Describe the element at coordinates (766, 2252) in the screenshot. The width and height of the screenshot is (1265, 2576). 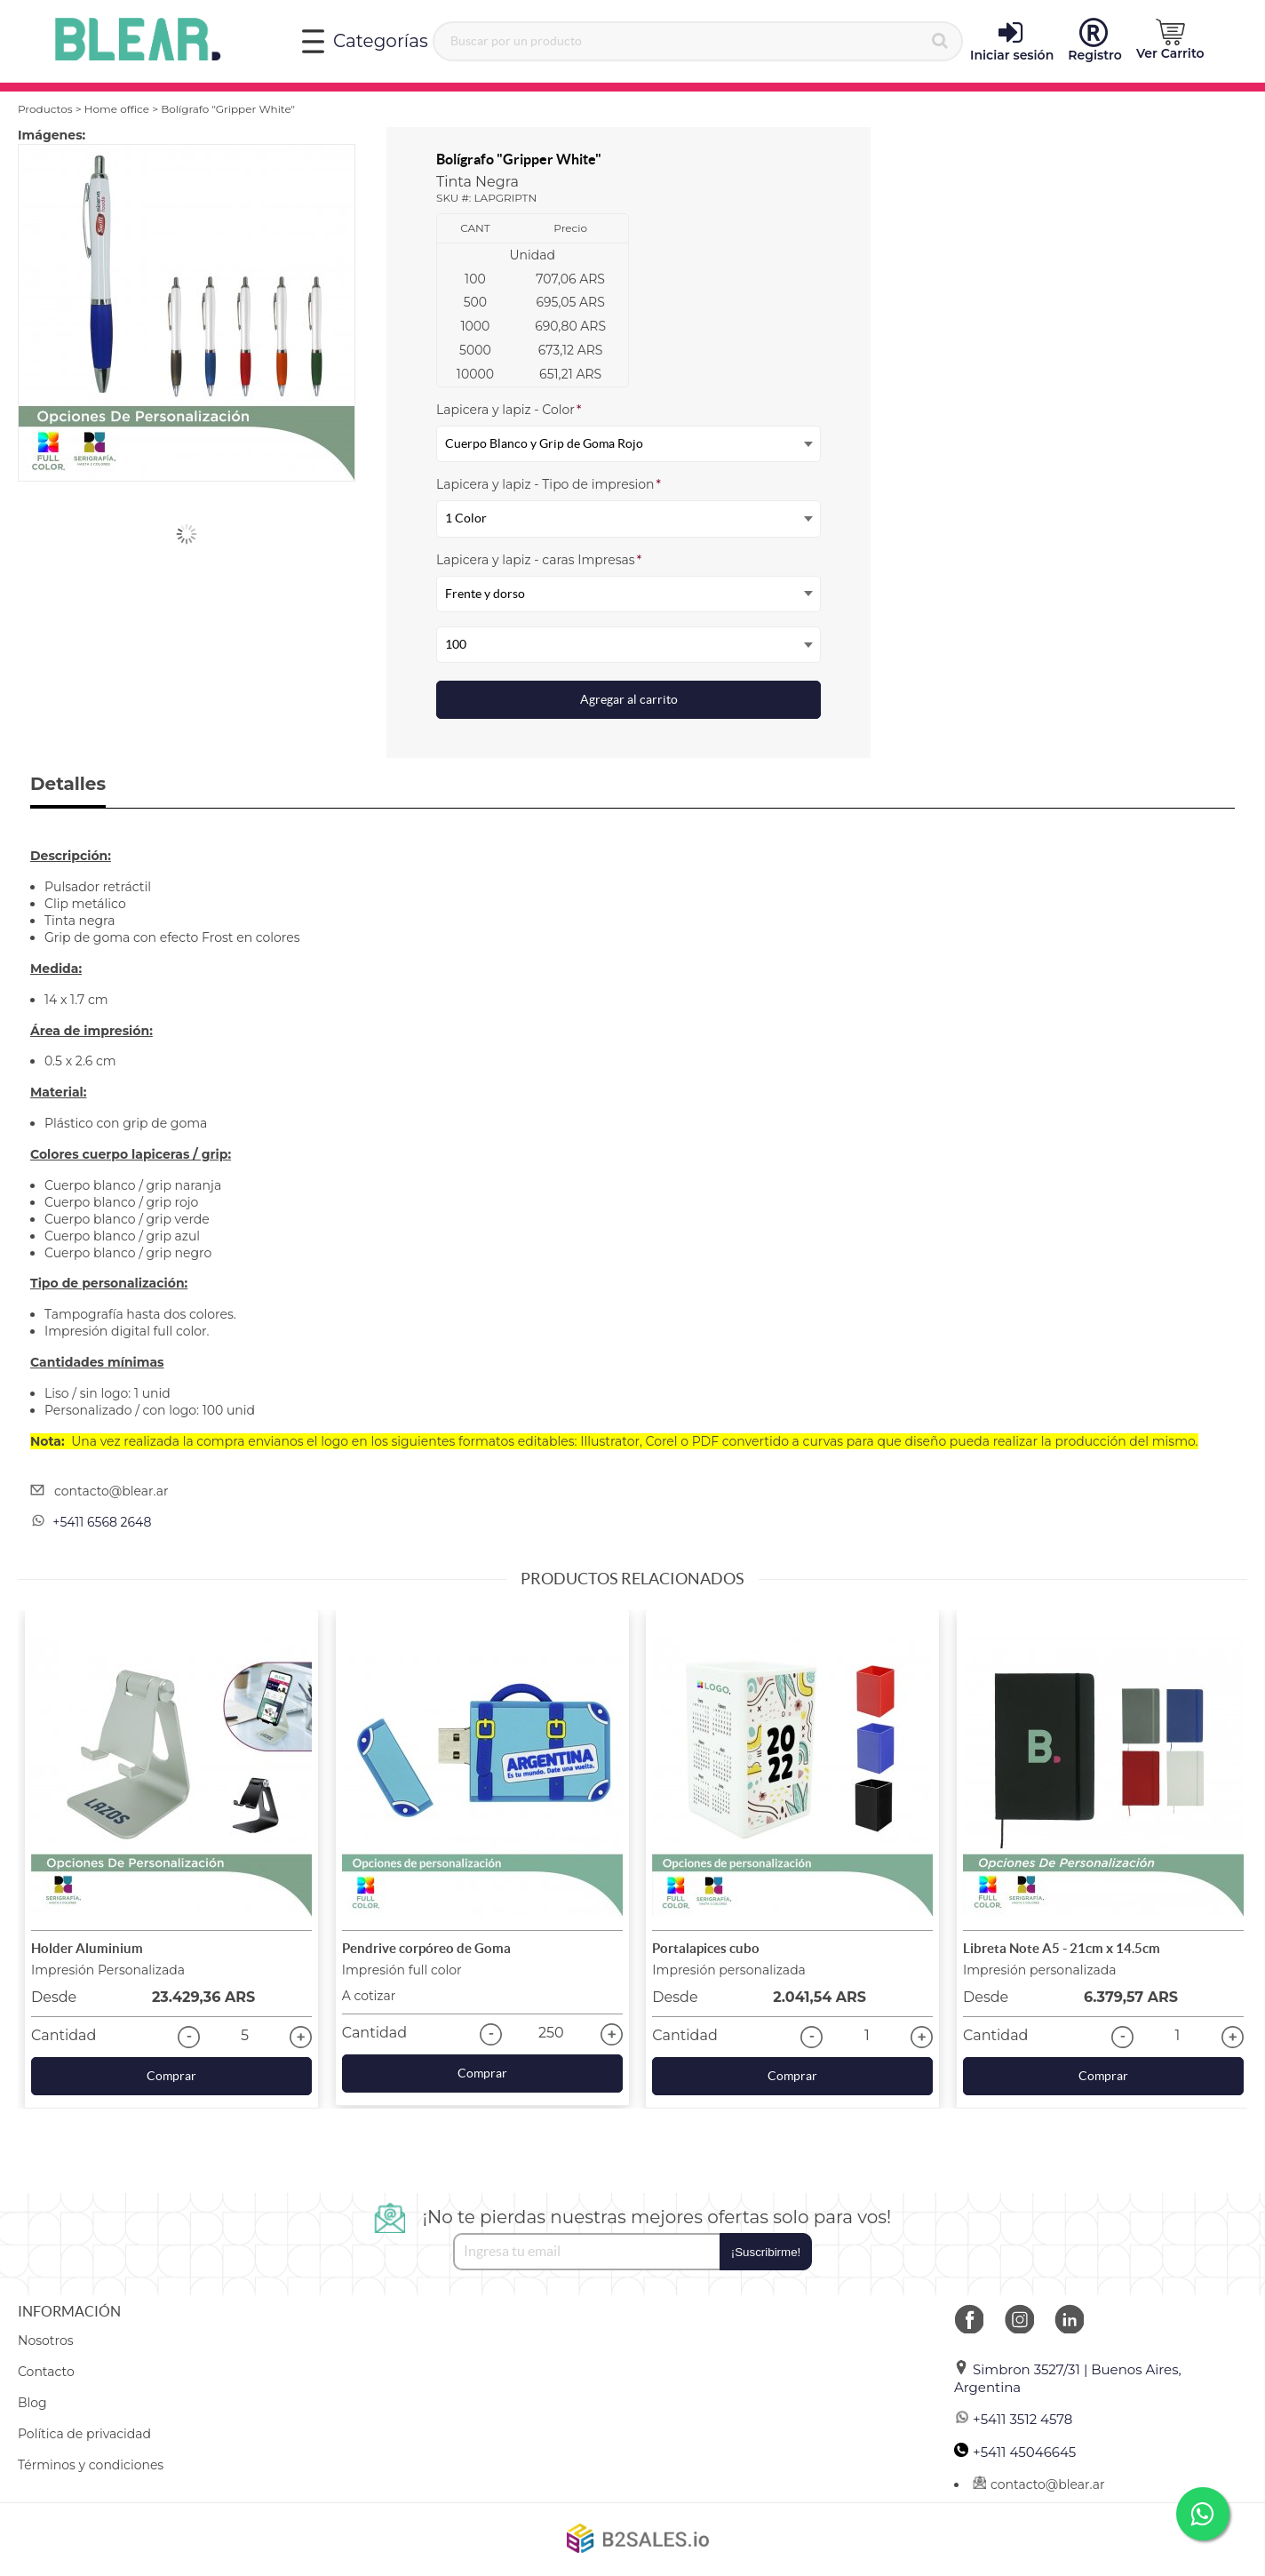
I see `¡Suscribirme!` at that location.